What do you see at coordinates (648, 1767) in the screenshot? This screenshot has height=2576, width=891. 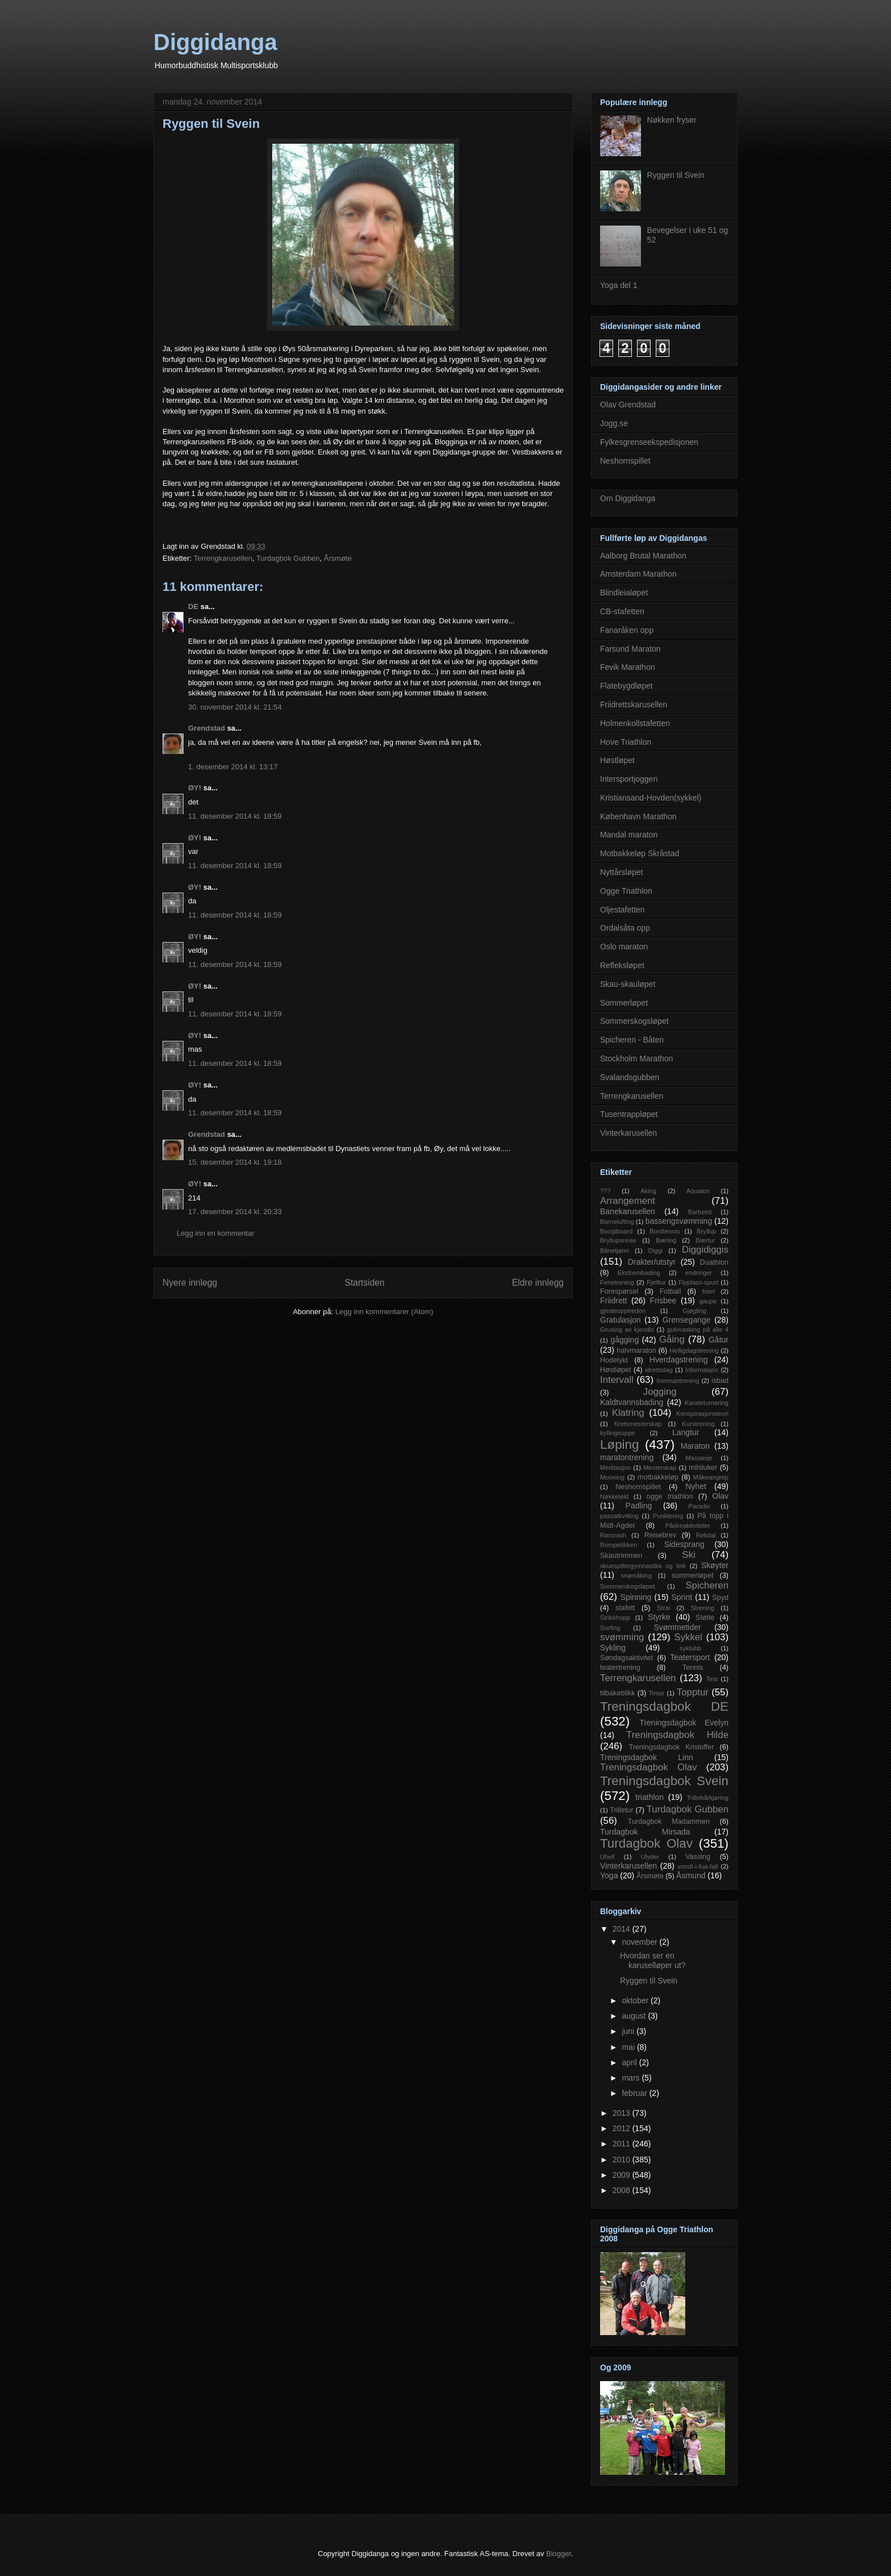 I see `Treningsdagbok Olav` at bounding box center [648, 1767].